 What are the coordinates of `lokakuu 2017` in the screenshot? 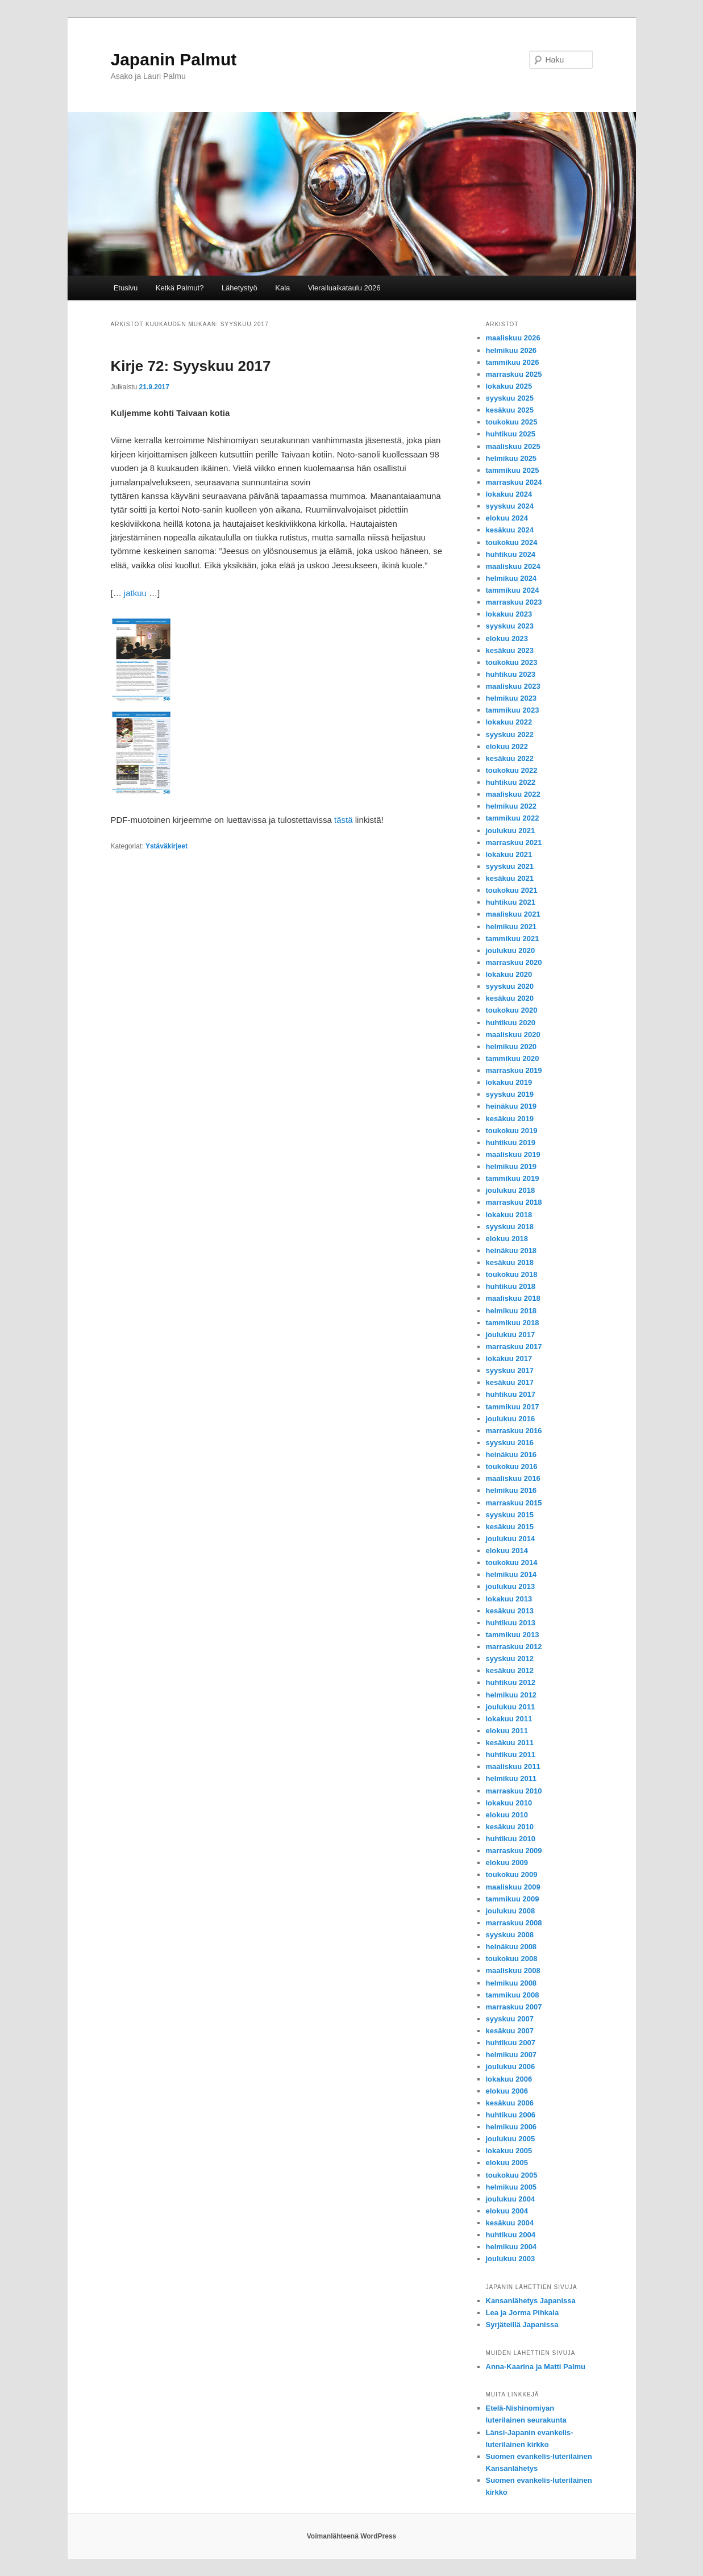 It's located at (509, 1358).